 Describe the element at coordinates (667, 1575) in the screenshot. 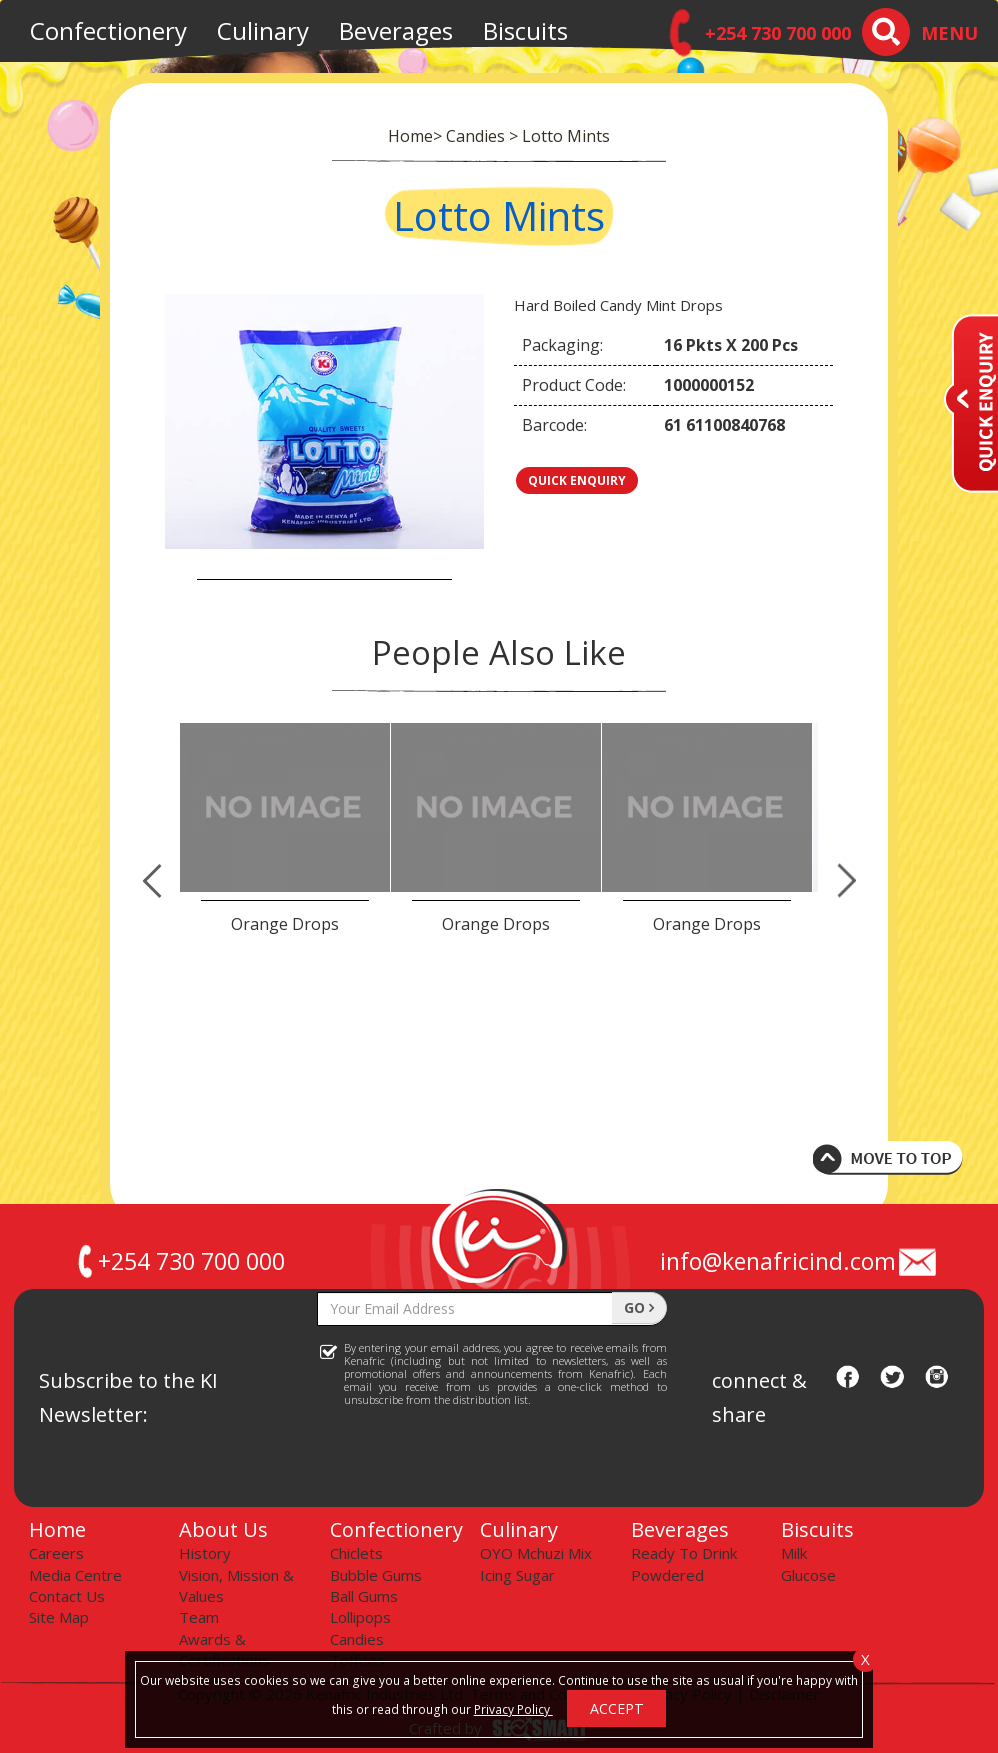

I see `Powdered` at that location.